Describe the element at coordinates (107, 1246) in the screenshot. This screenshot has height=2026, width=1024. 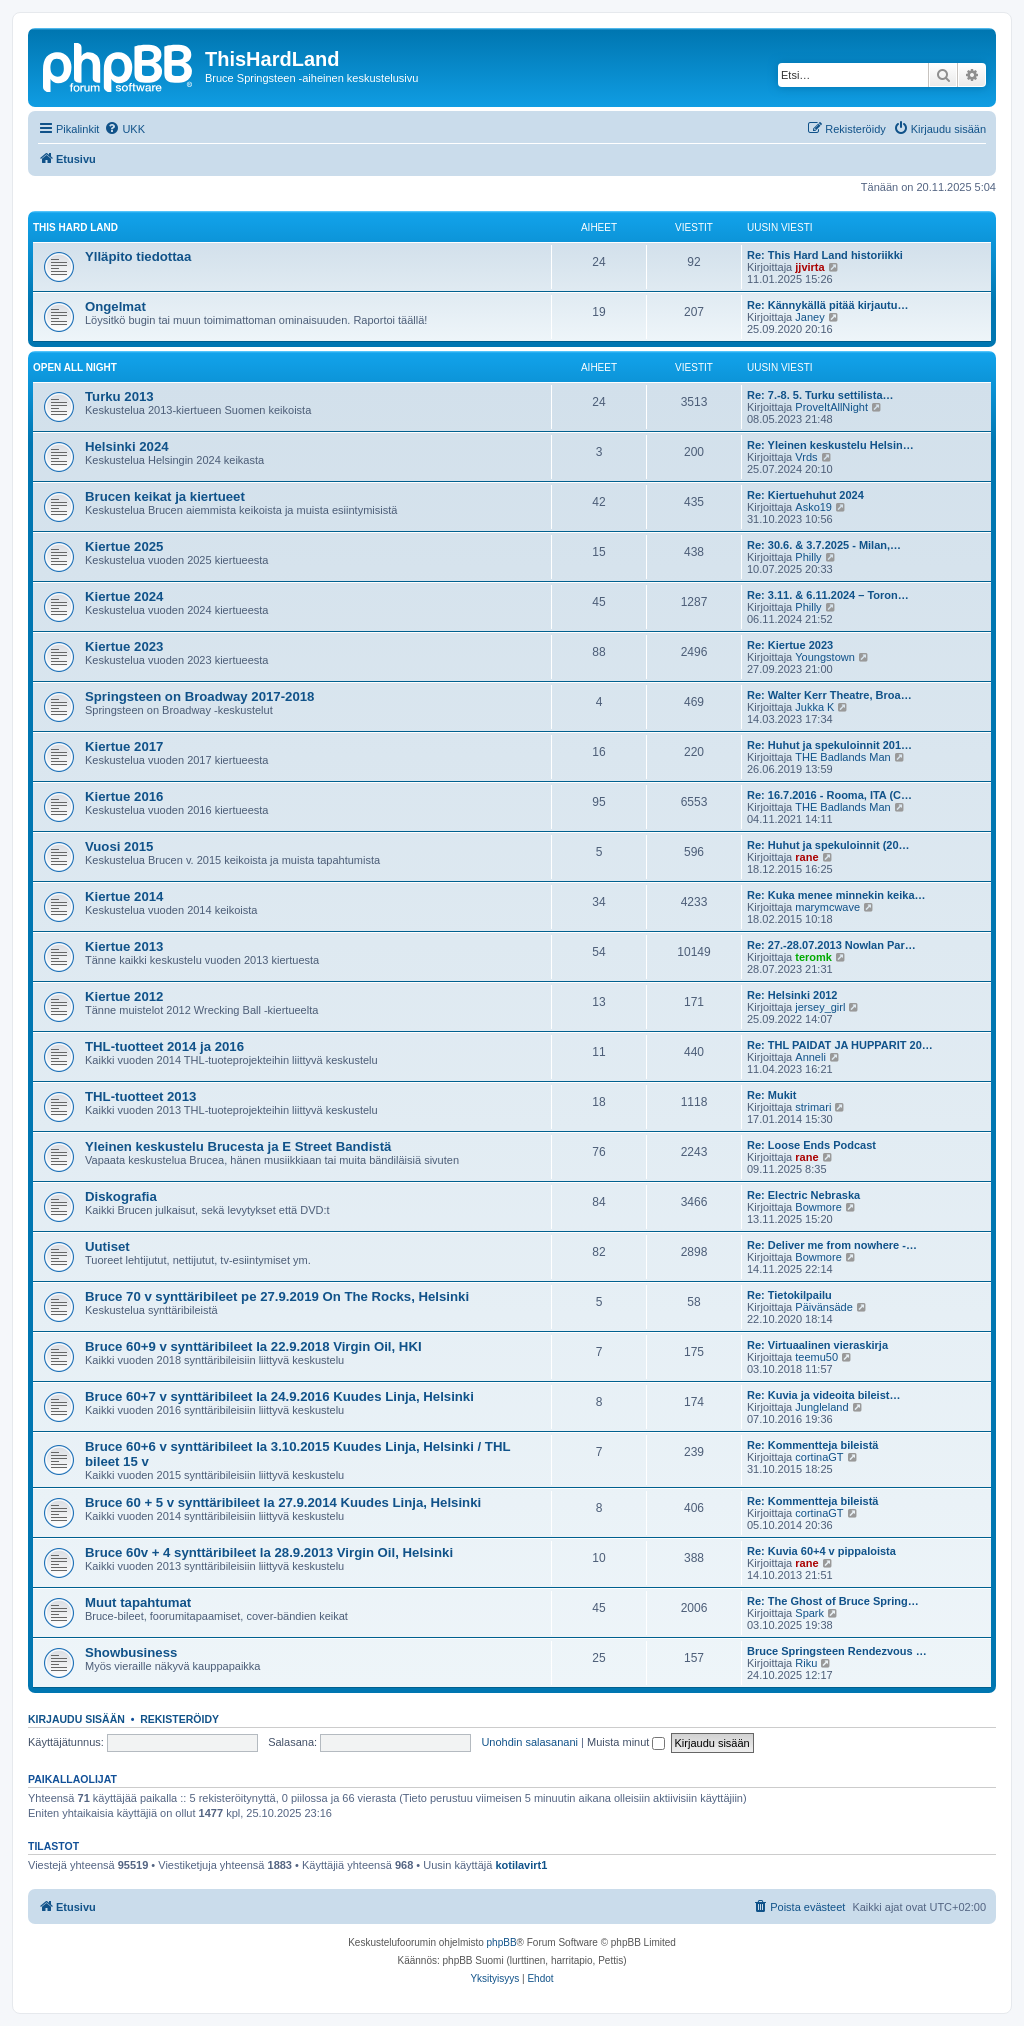
I see `Uutiset` at that location.